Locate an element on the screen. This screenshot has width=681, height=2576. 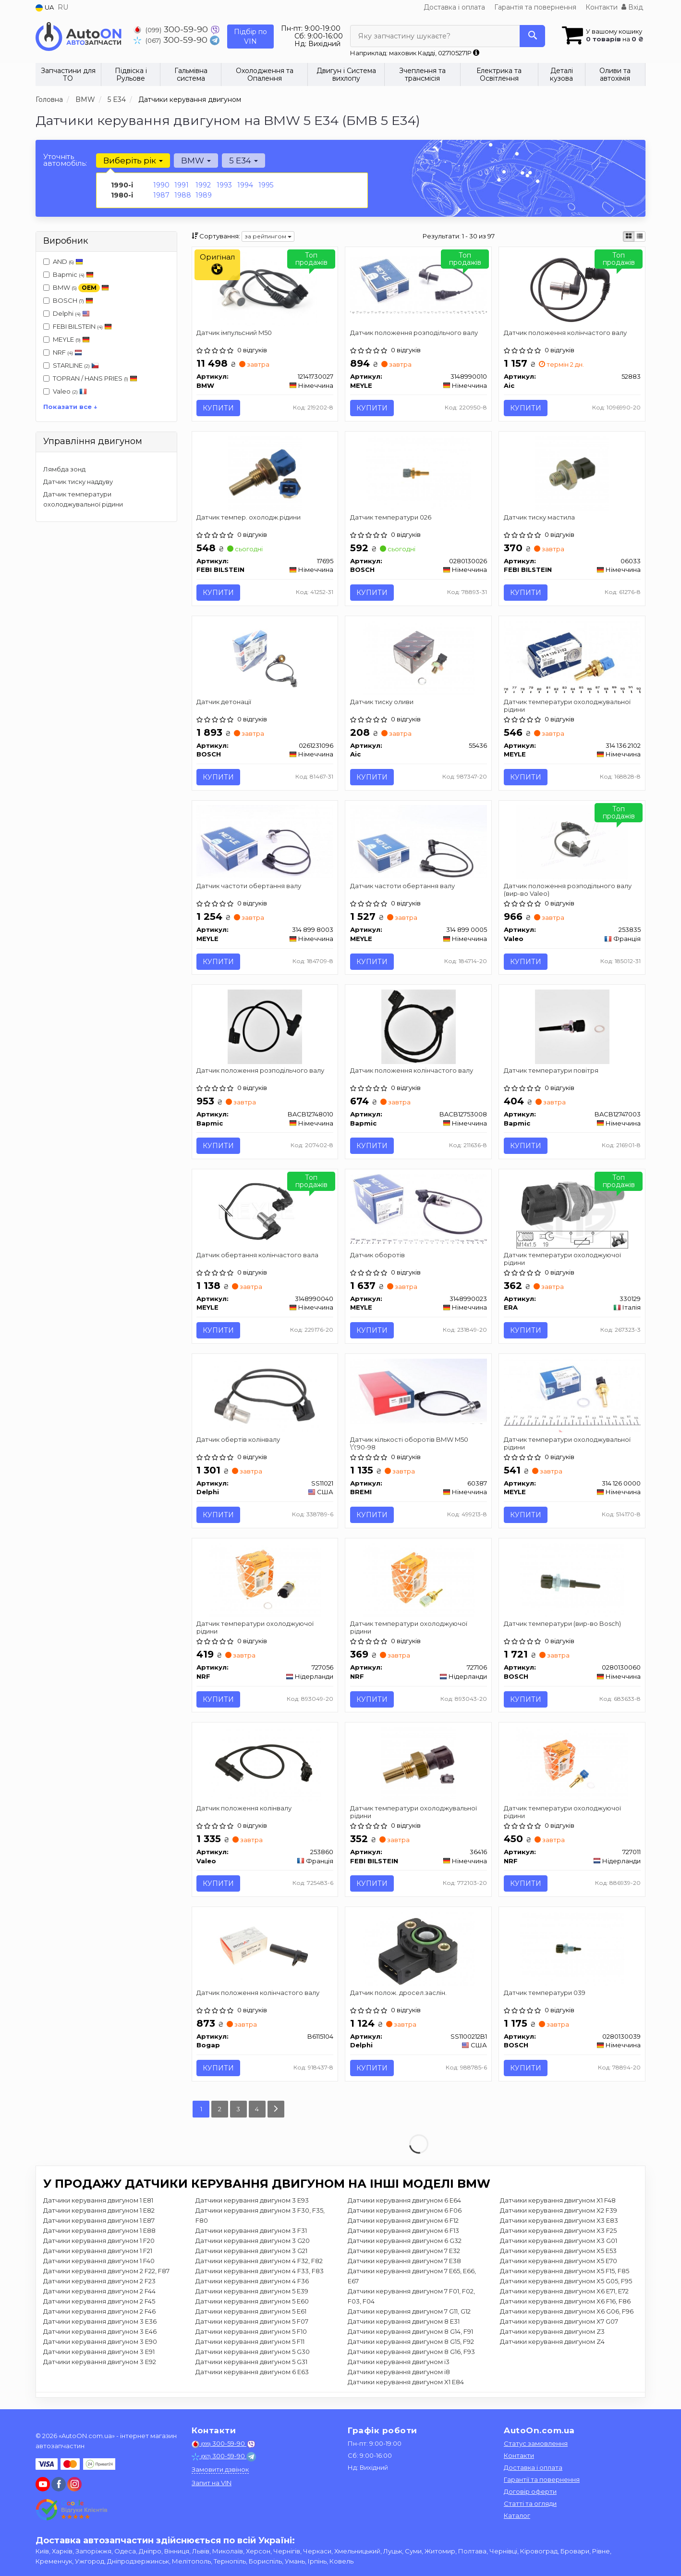
Гарантії та повернення is located at coordinates (542, 2479).